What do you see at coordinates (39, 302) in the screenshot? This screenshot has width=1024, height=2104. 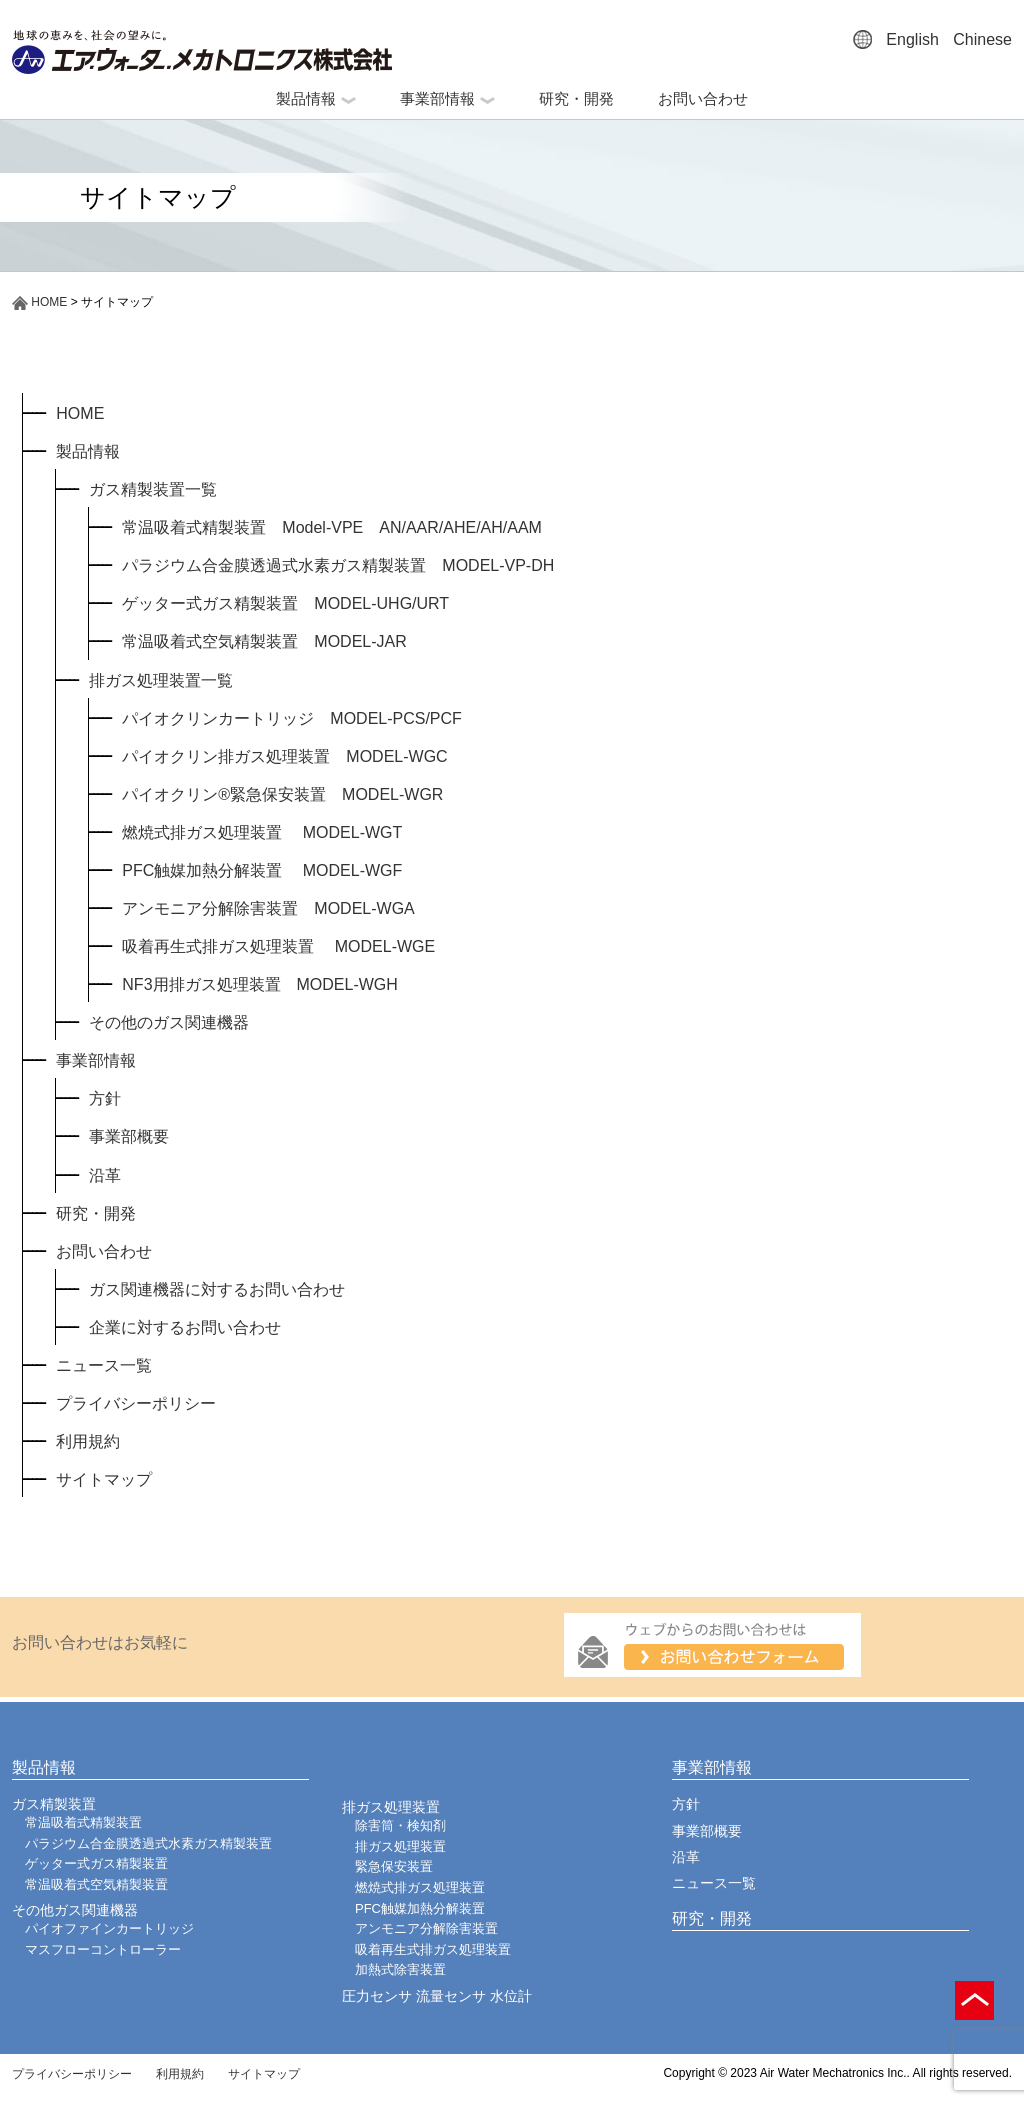 I see `HOME` at bounding box center [39, 302].